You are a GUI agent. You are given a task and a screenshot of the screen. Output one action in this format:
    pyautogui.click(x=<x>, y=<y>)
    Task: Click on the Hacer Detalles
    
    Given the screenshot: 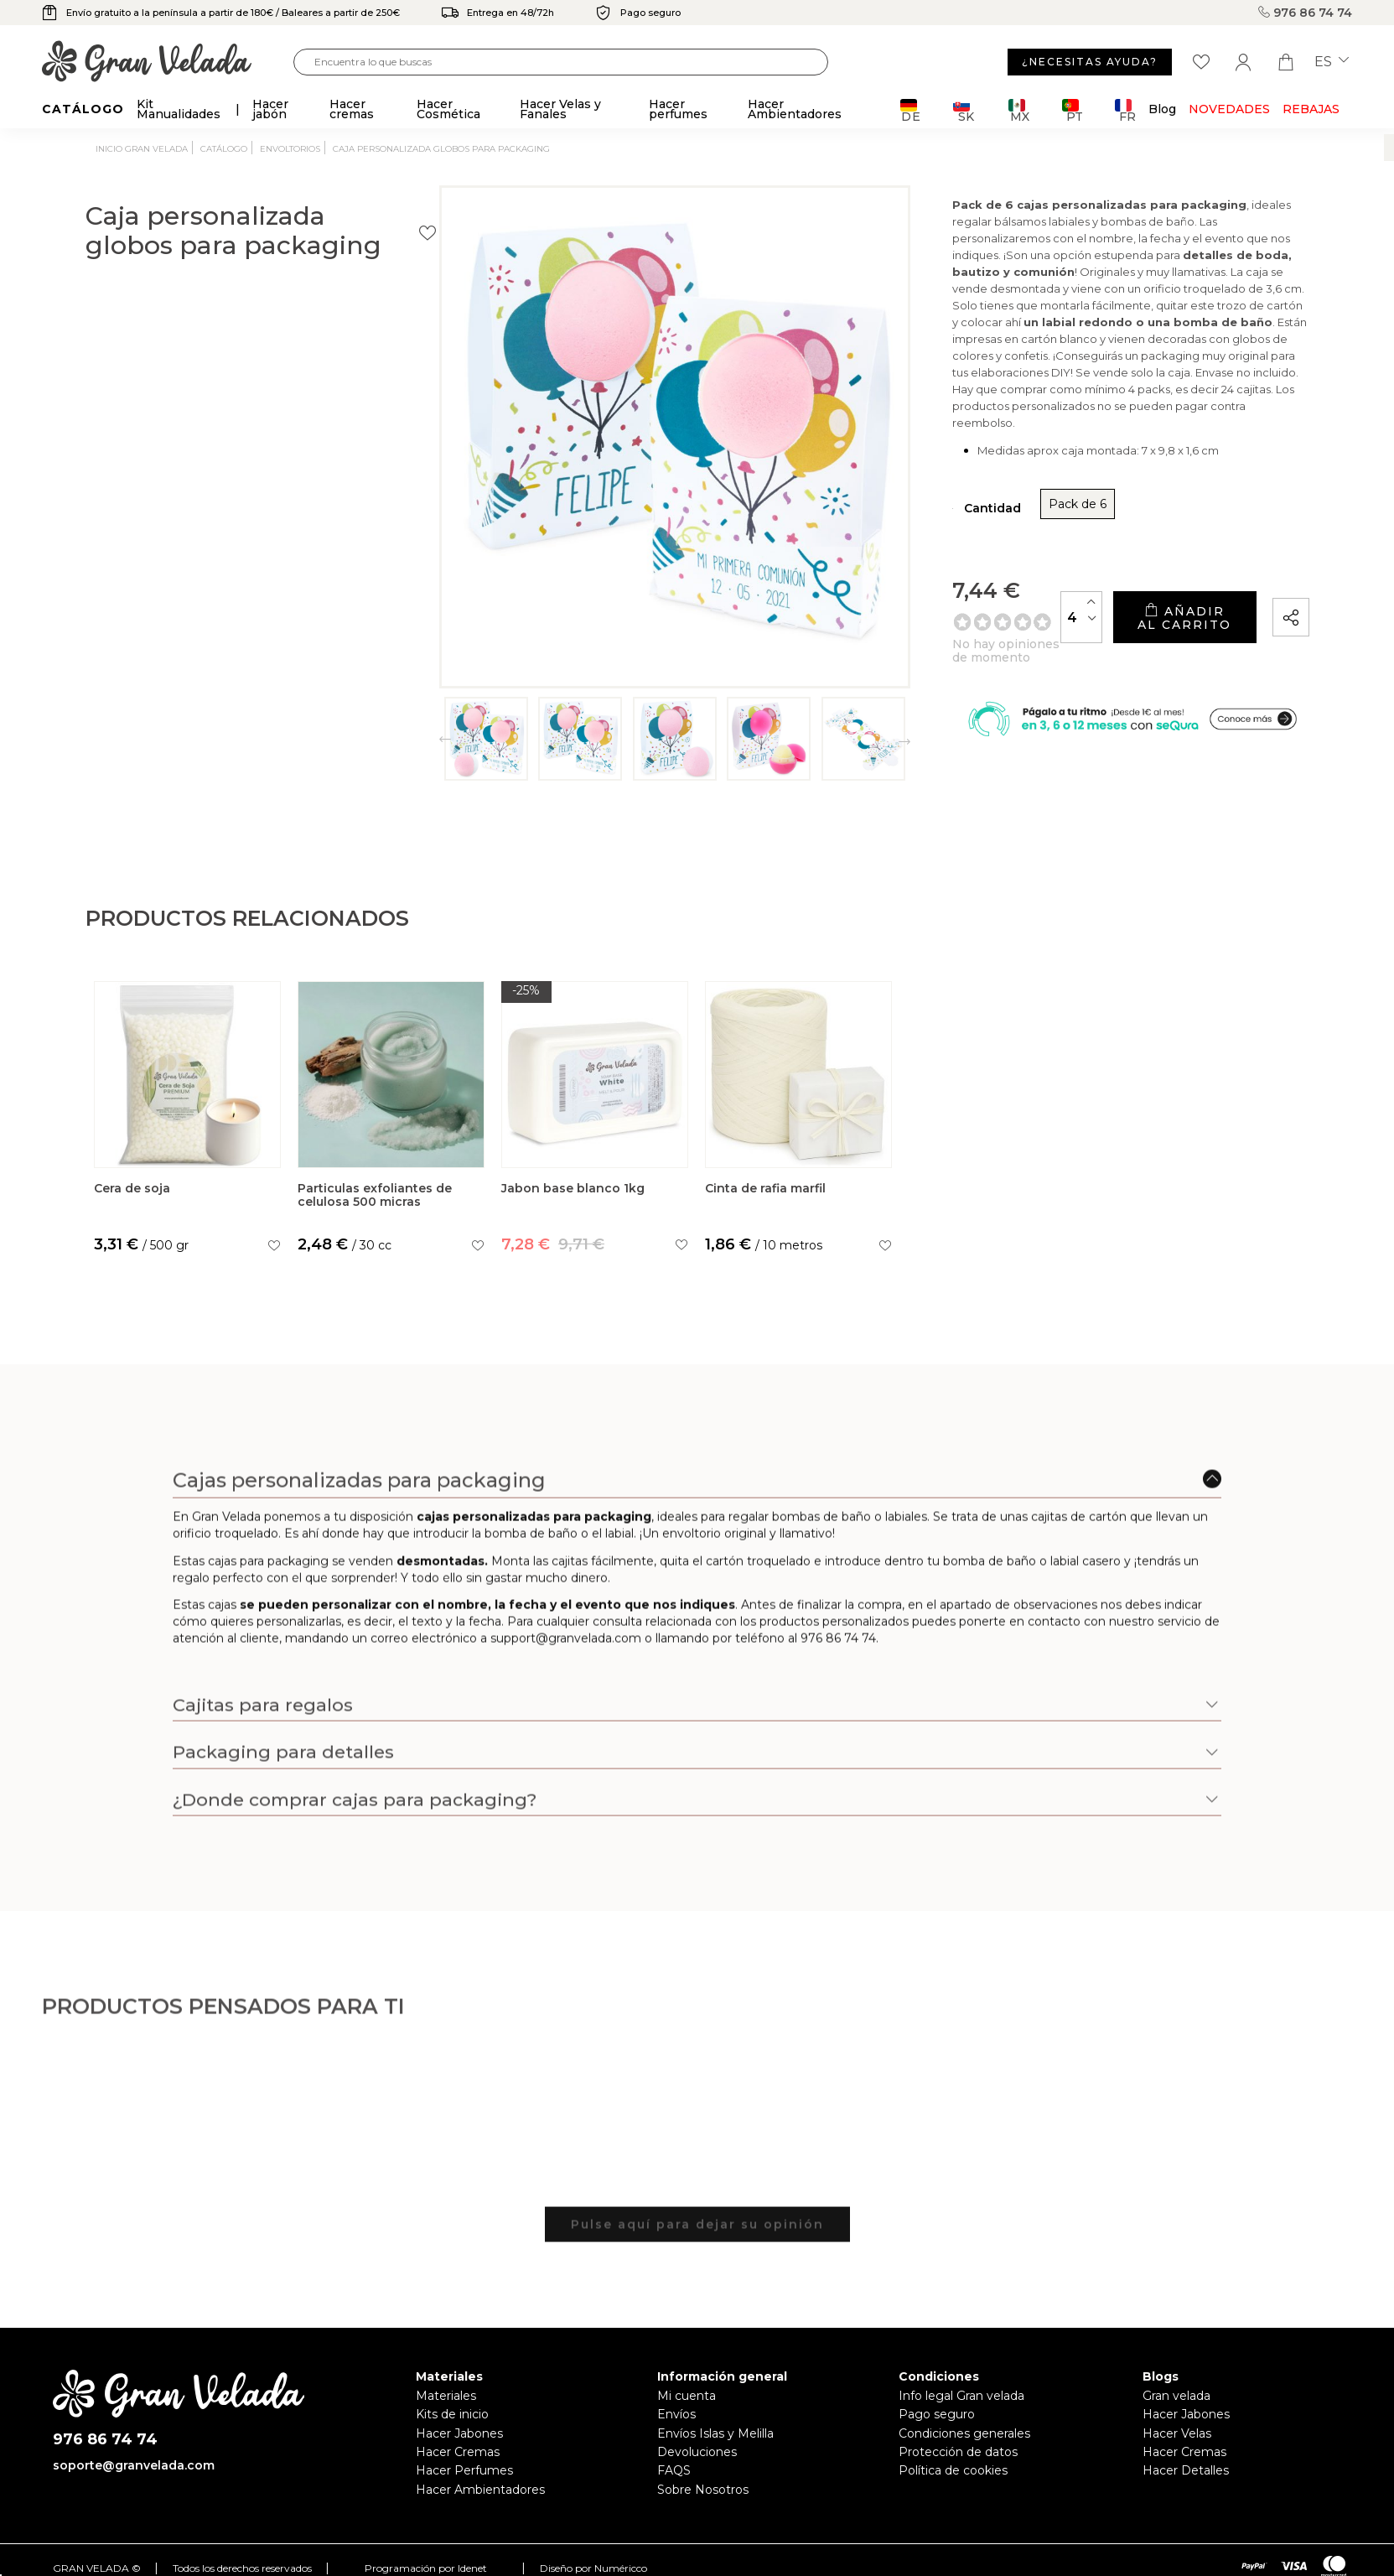 What is the action you would take?
    pyautogui.click(x=1186, y=2470)
    